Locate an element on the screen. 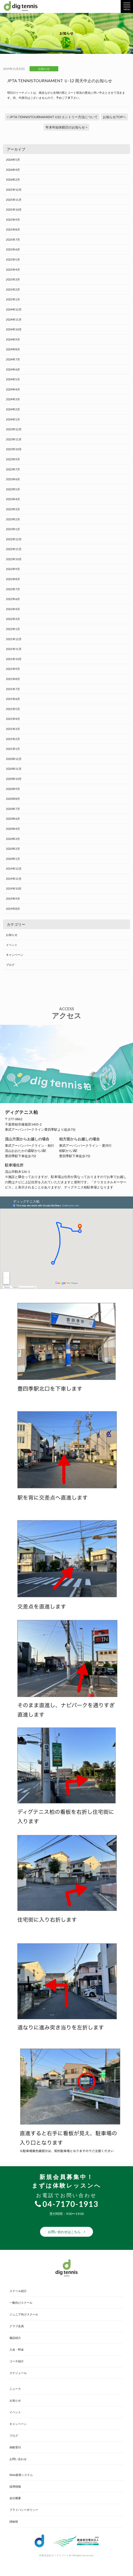  姉妹校 is located at coordinates (13, 2521).